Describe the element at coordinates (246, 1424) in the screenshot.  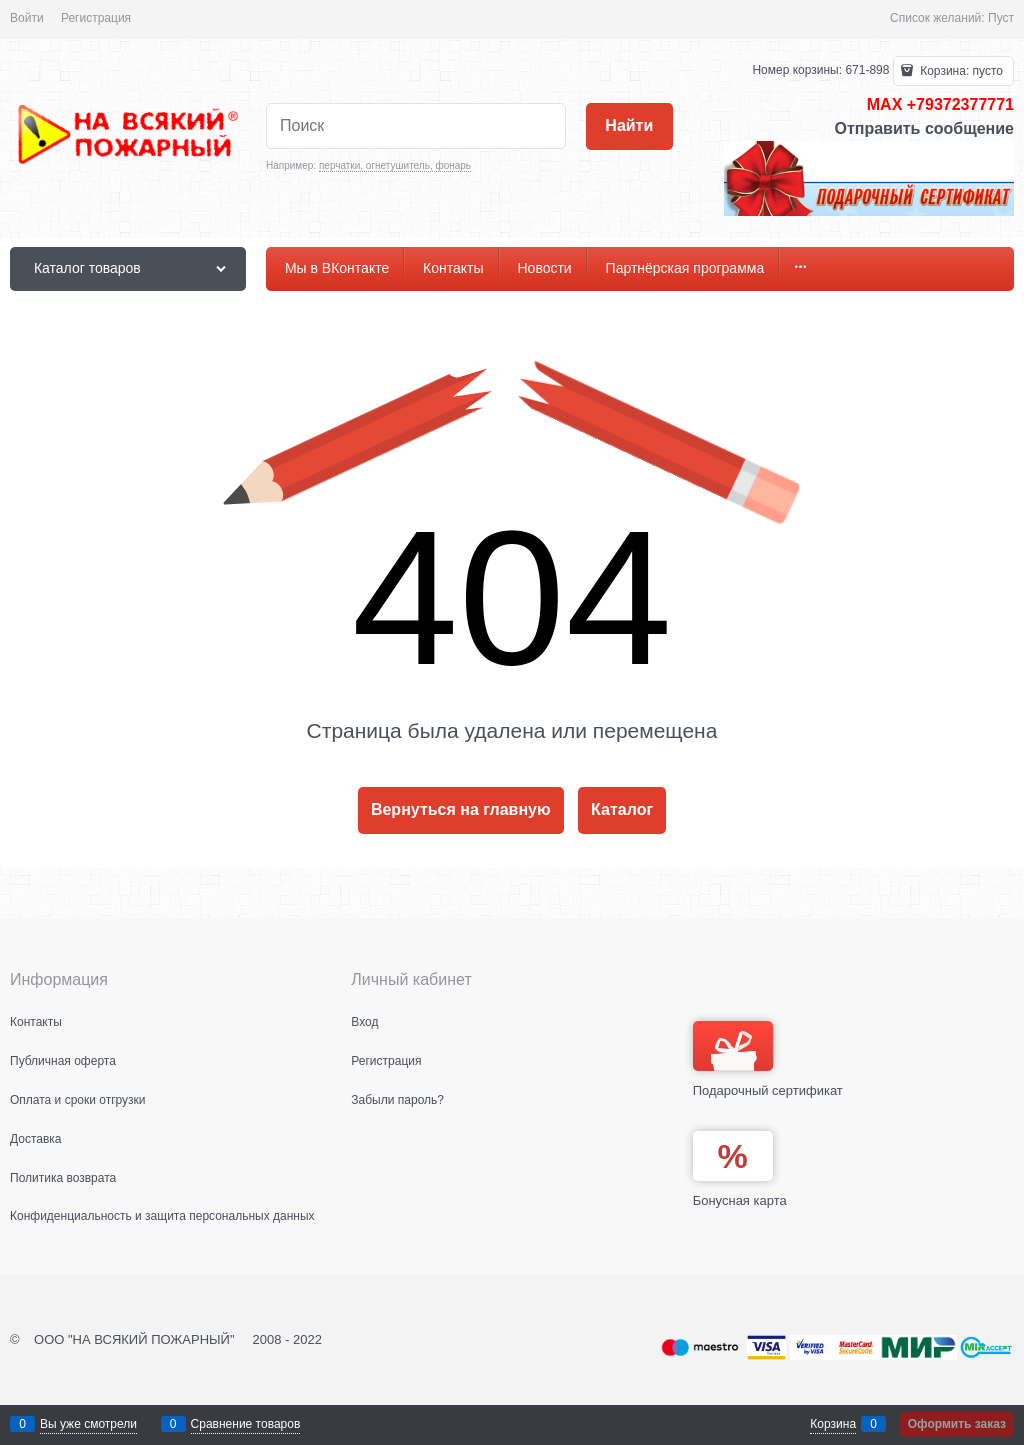
I see `Сравнение товаров` at that location.